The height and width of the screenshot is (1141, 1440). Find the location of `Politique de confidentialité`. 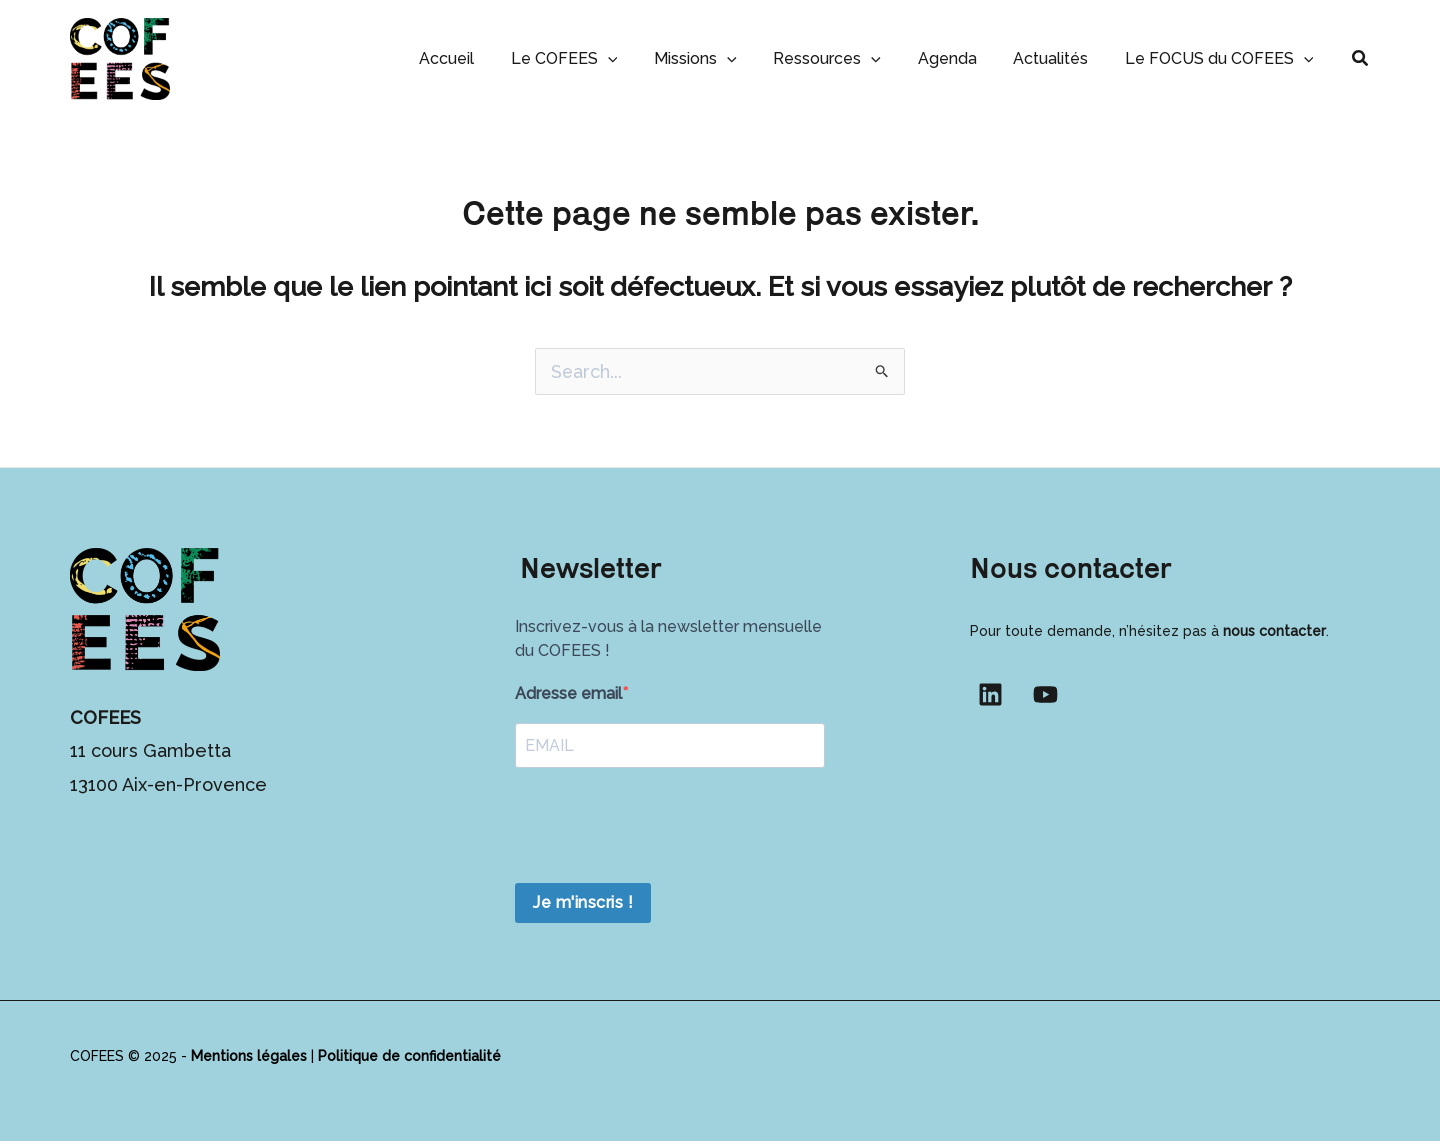

Politique de confidentialité is located at coordinates (409, 1056).